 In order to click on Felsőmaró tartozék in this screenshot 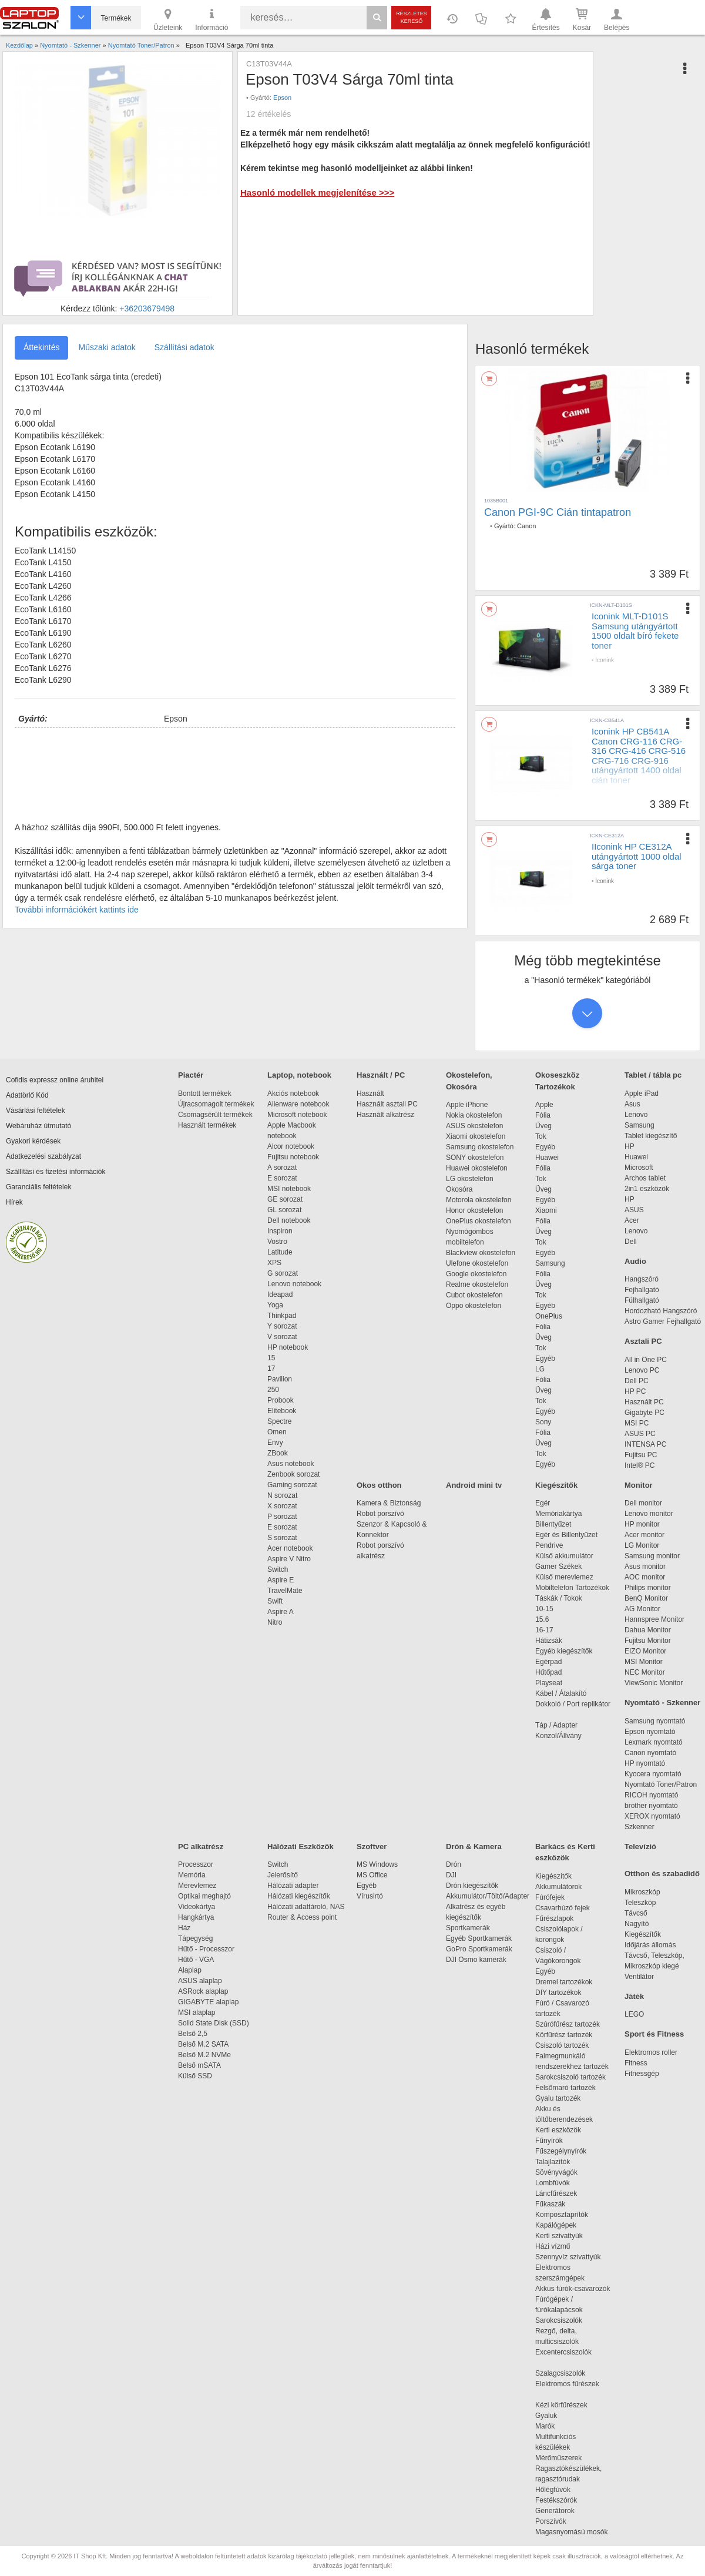, I will do `click(565, 2088)`.